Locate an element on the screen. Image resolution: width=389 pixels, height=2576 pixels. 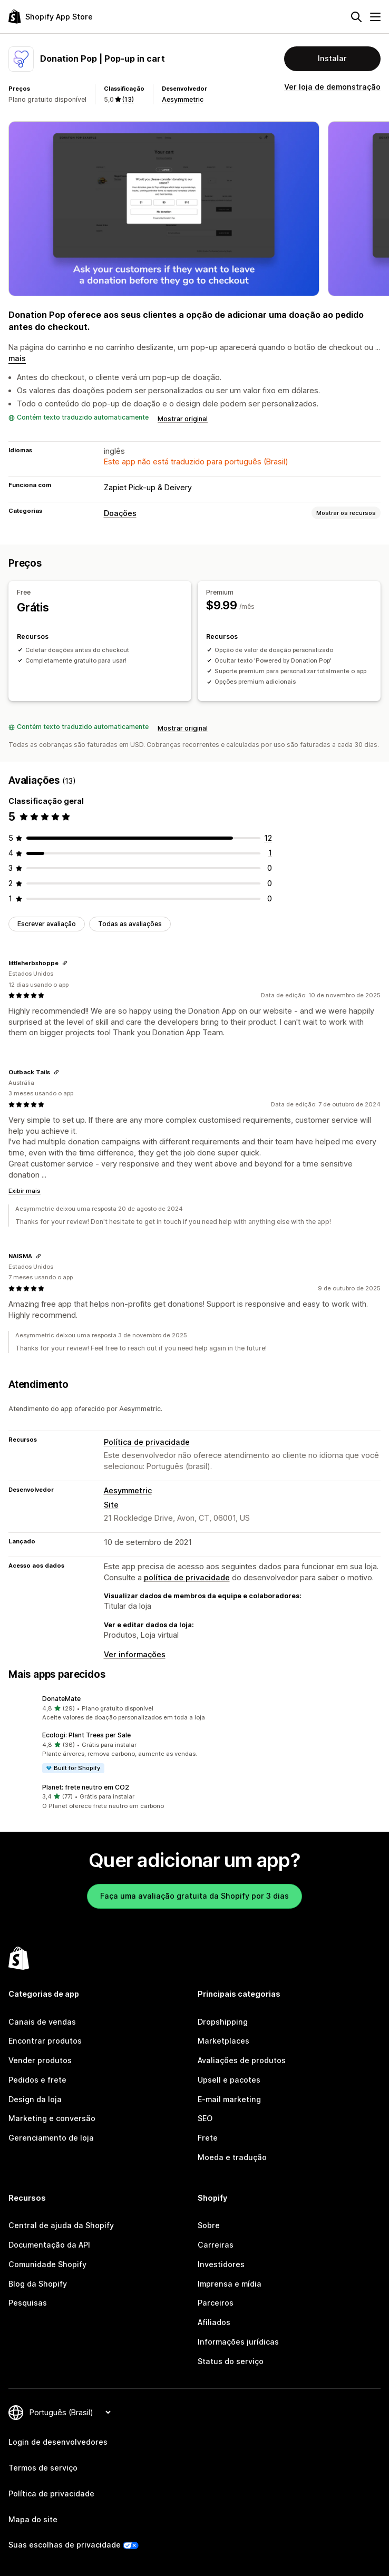
Mostrar original is located at coordinates (183, 419).